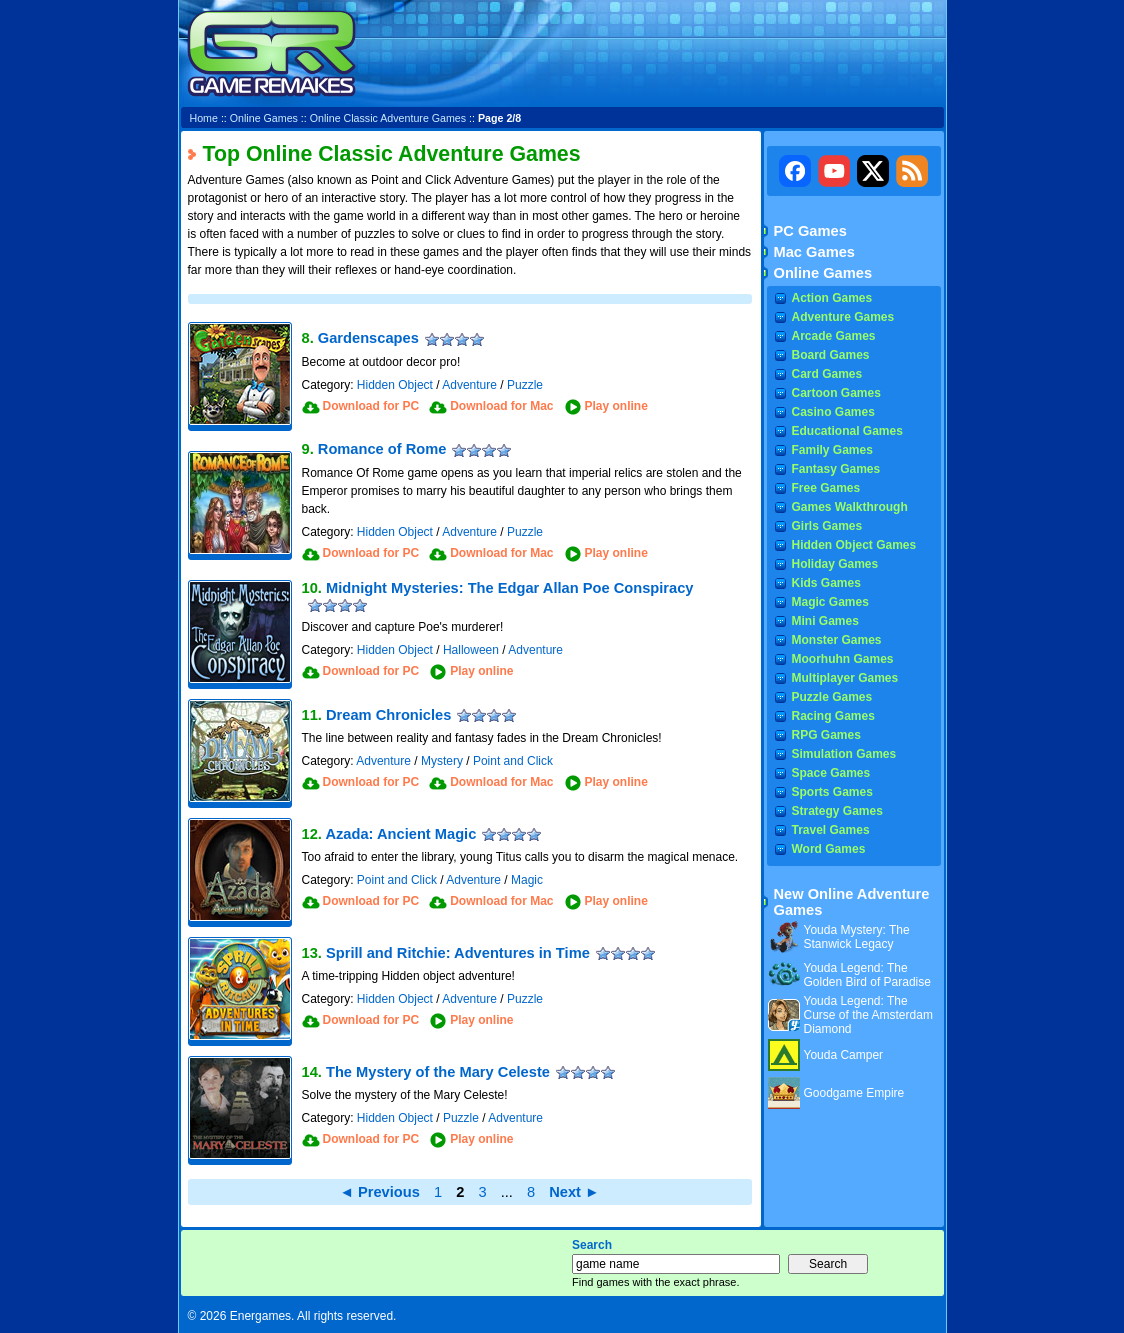  What do you see at coordinates (854, 1093) in the screenshot?
I see `Goodgame Empire` at bounding box center [854, 1093].